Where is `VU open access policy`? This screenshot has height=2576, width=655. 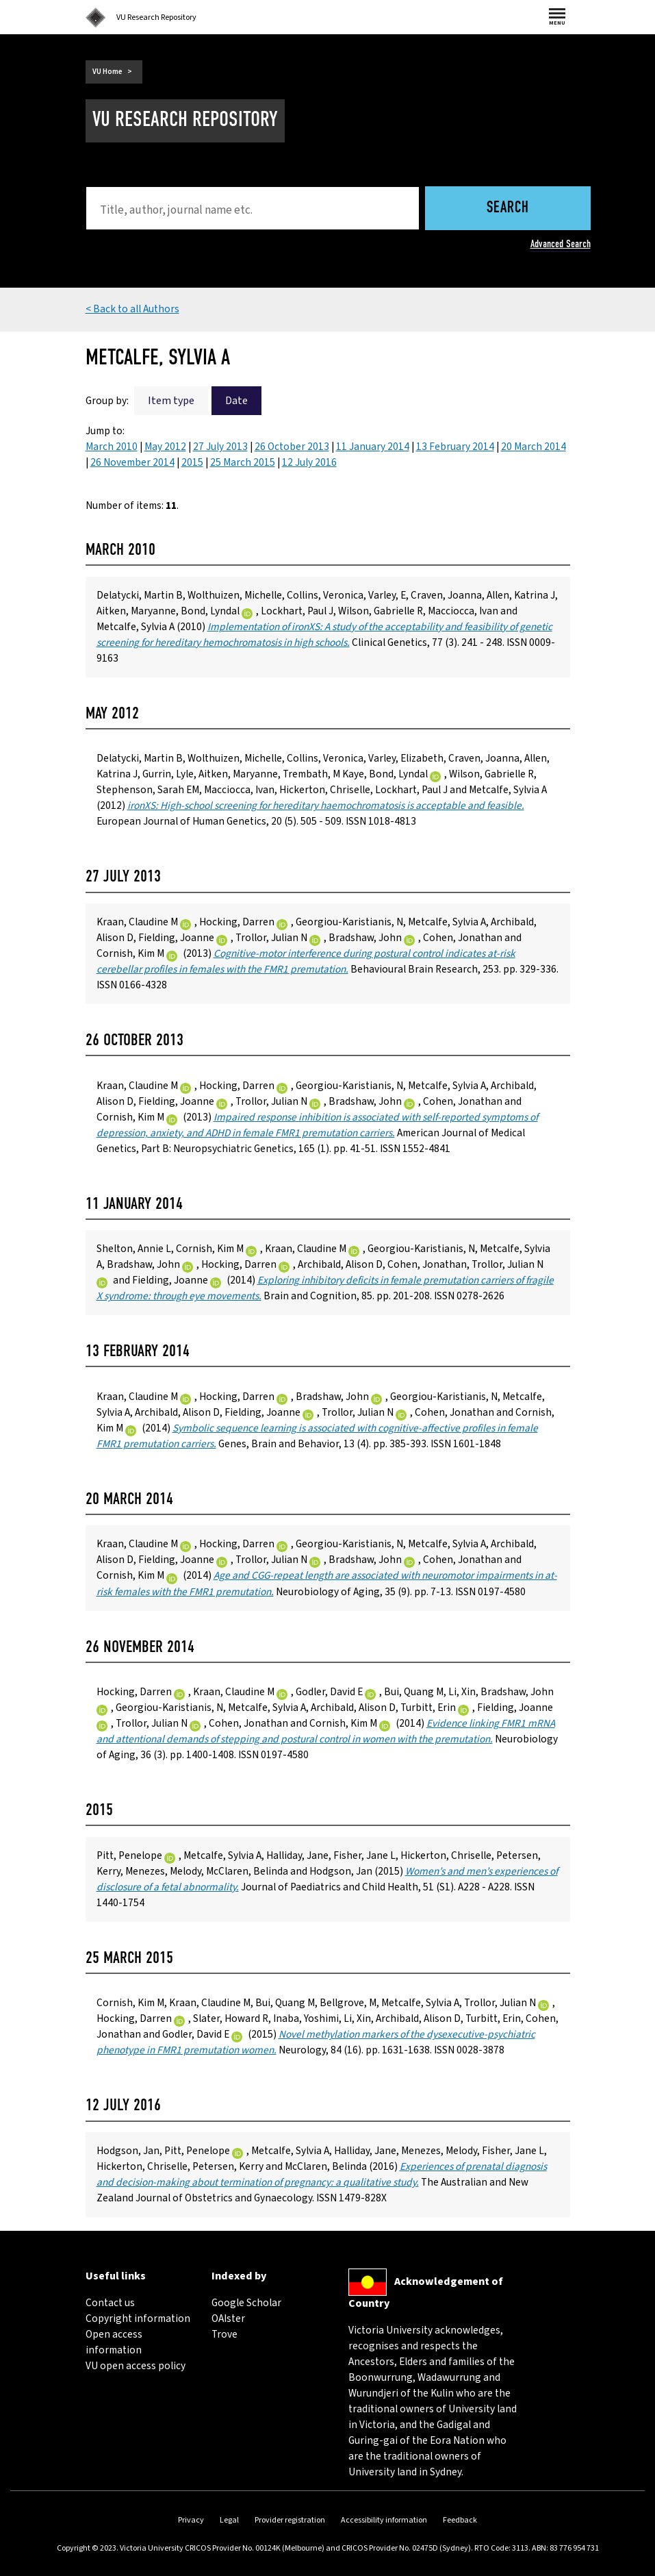
VU open access policy is located at coordinates (135, 2365).